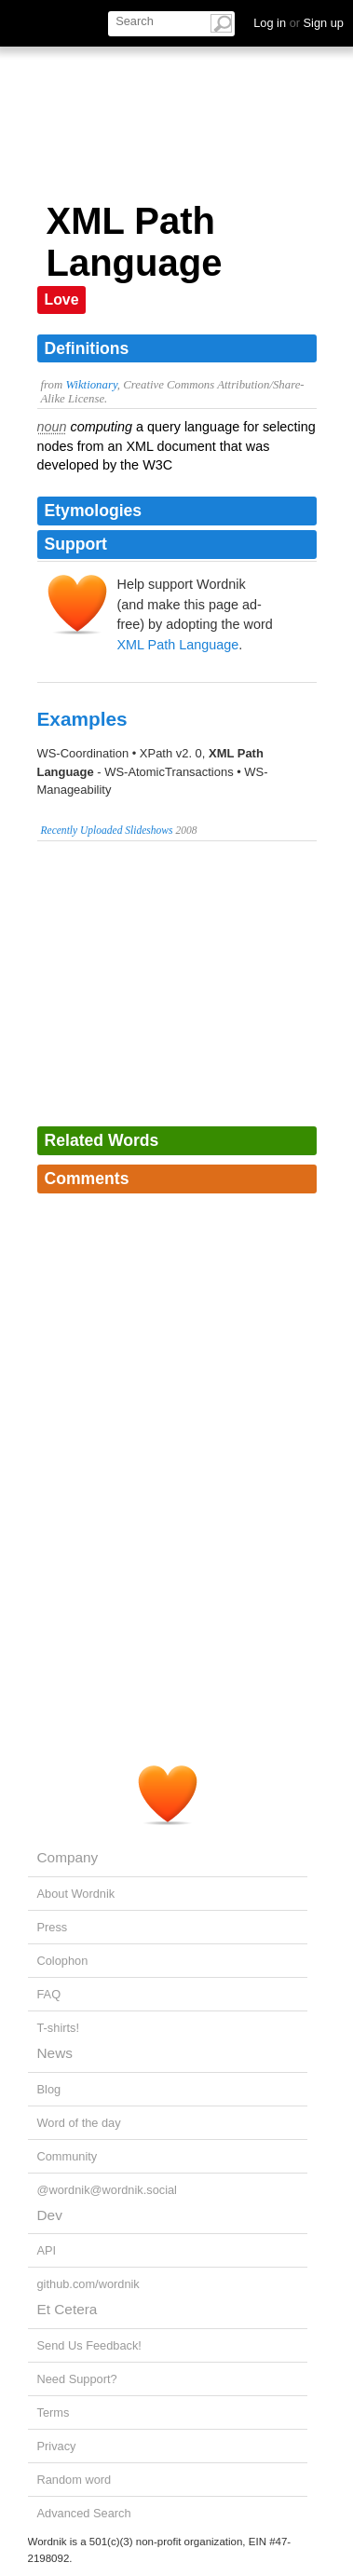  I want to click on @wordnik@wordnik.social, so click(107, 2190).